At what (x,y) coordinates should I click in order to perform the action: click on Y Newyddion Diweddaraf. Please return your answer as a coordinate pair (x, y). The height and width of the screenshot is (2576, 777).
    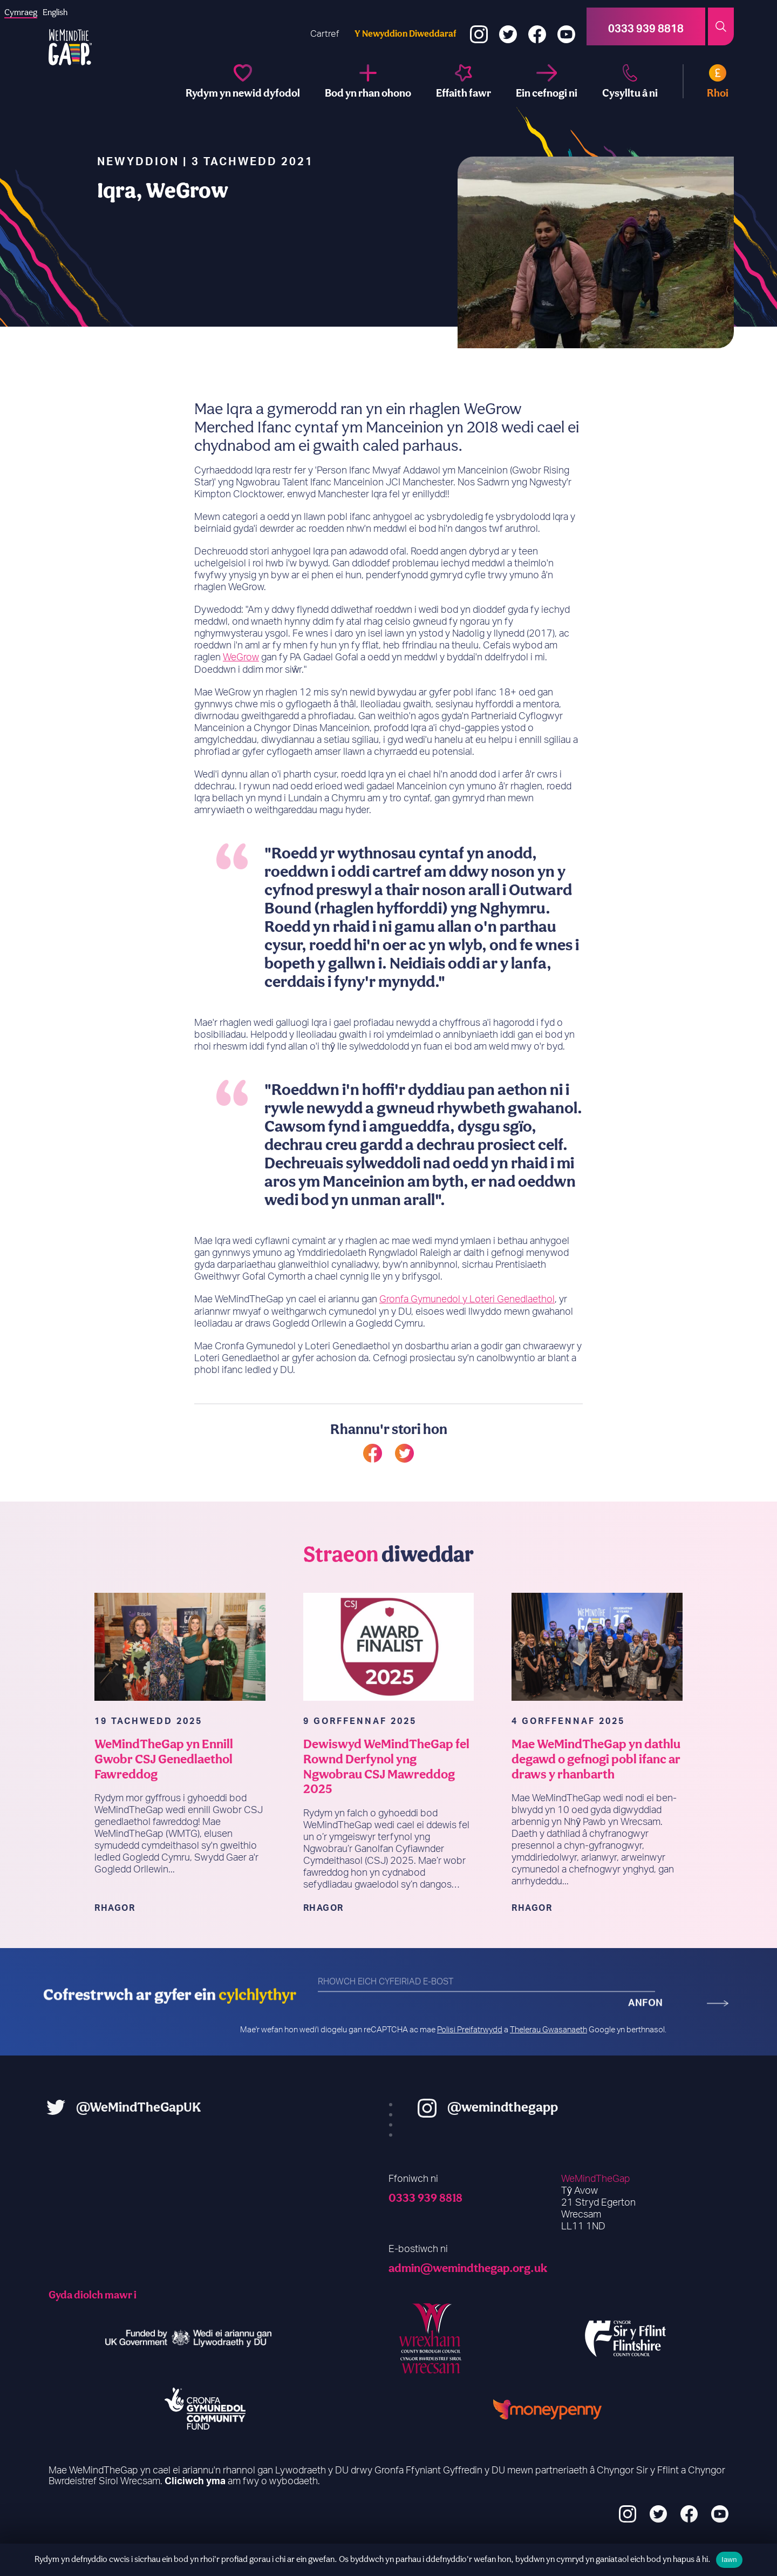
    Looking at the image, I should click on (405, 33).